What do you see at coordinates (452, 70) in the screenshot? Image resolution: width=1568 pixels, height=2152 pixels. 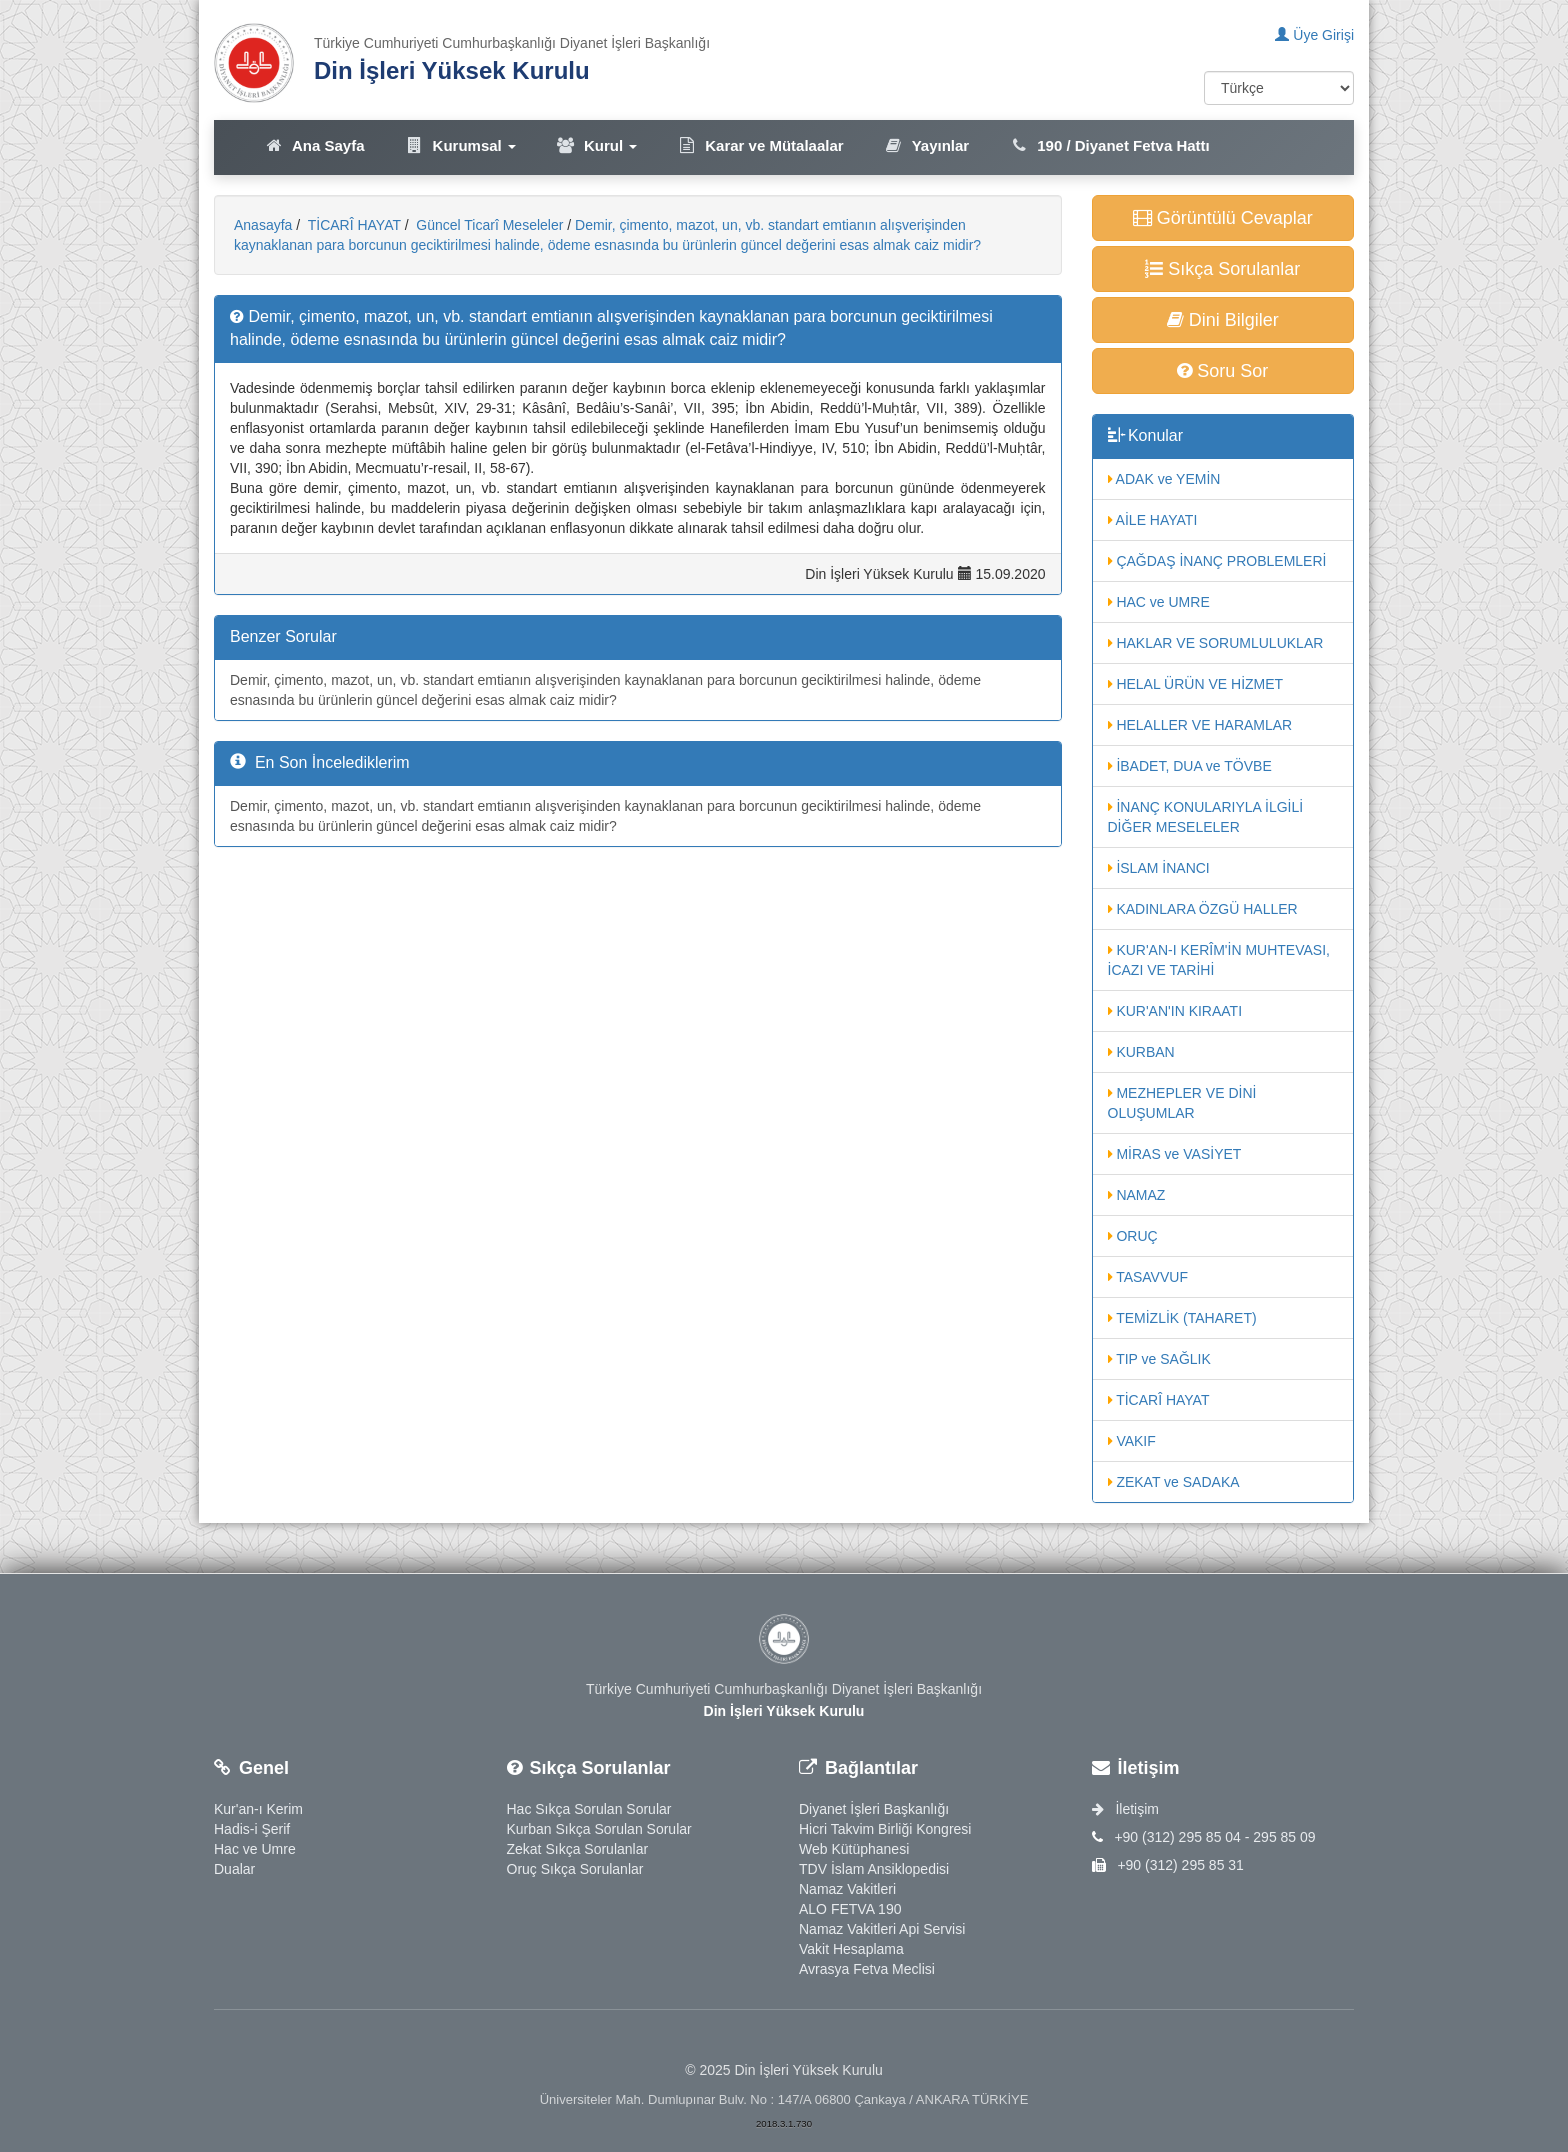 I see `Din İşleri Yüksek Kurulu` at bounding box center [452, 70].